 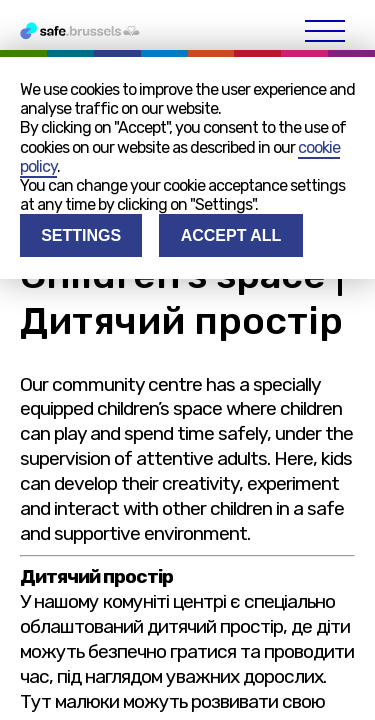 I want to click on Settings, so click(x=81, y=235).